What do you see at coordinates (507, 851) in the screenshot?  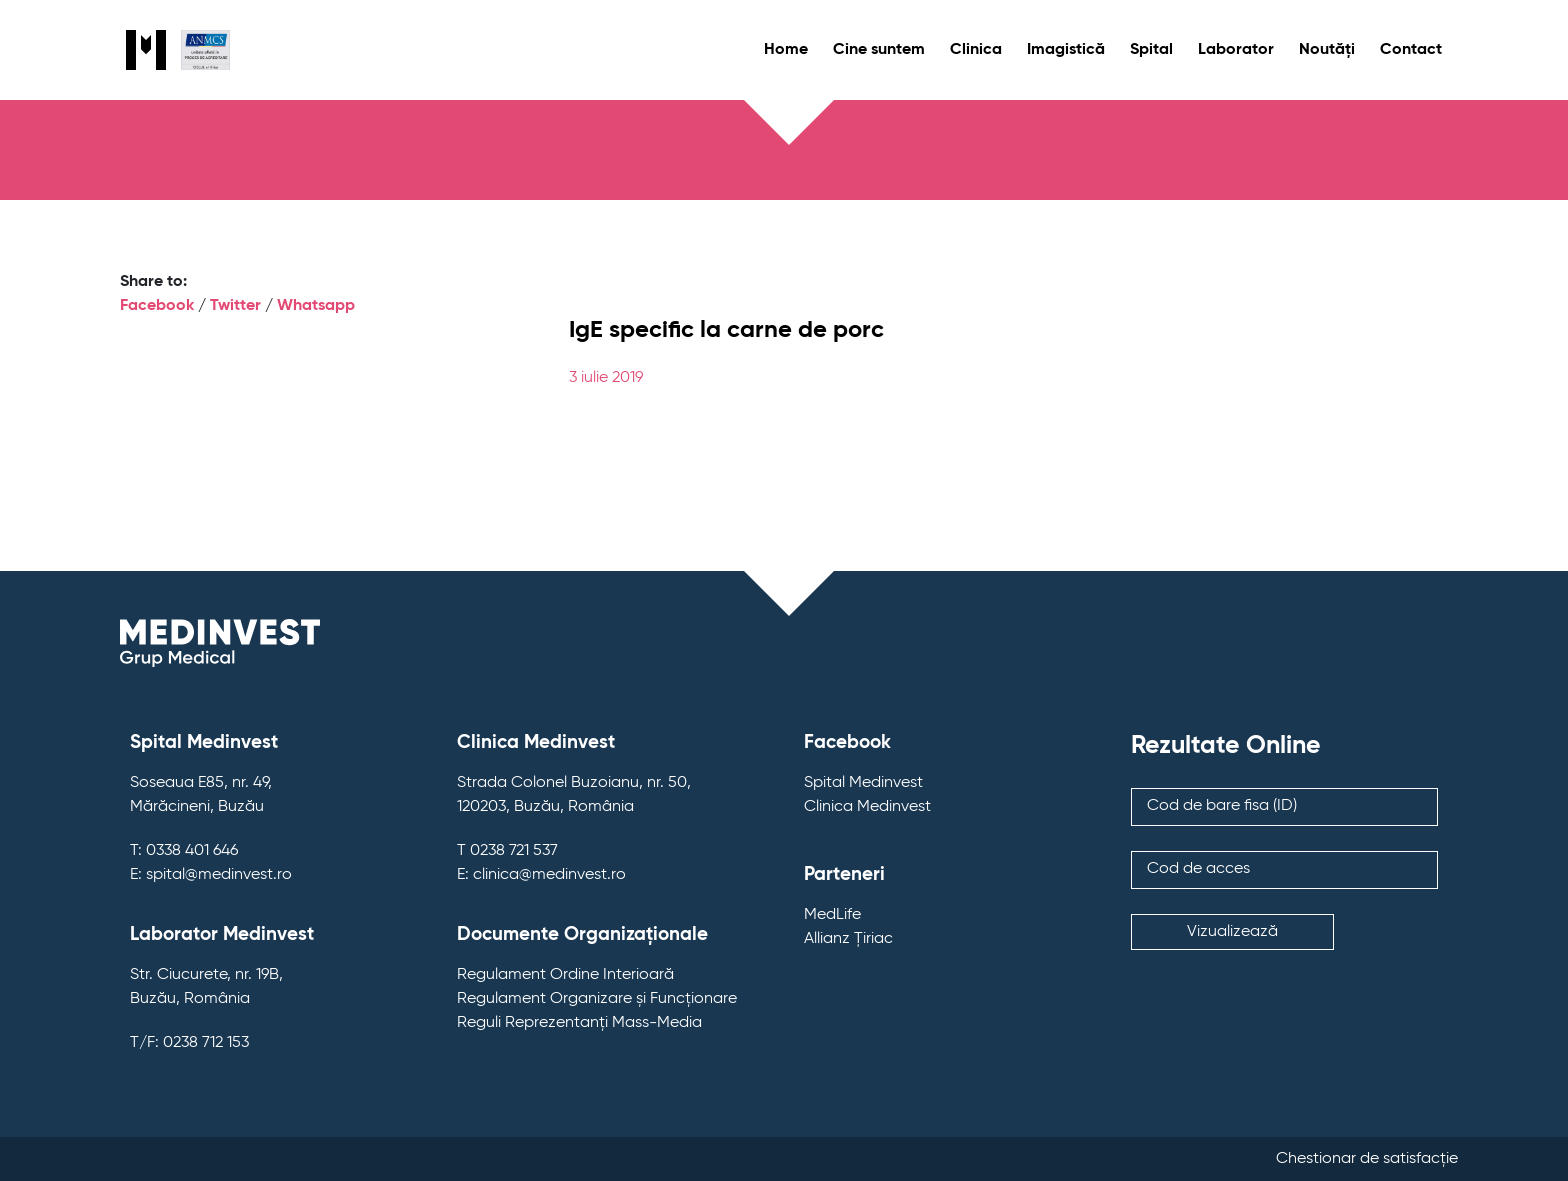 I see `T 0238 721 537` at bounding box center [507, 851].